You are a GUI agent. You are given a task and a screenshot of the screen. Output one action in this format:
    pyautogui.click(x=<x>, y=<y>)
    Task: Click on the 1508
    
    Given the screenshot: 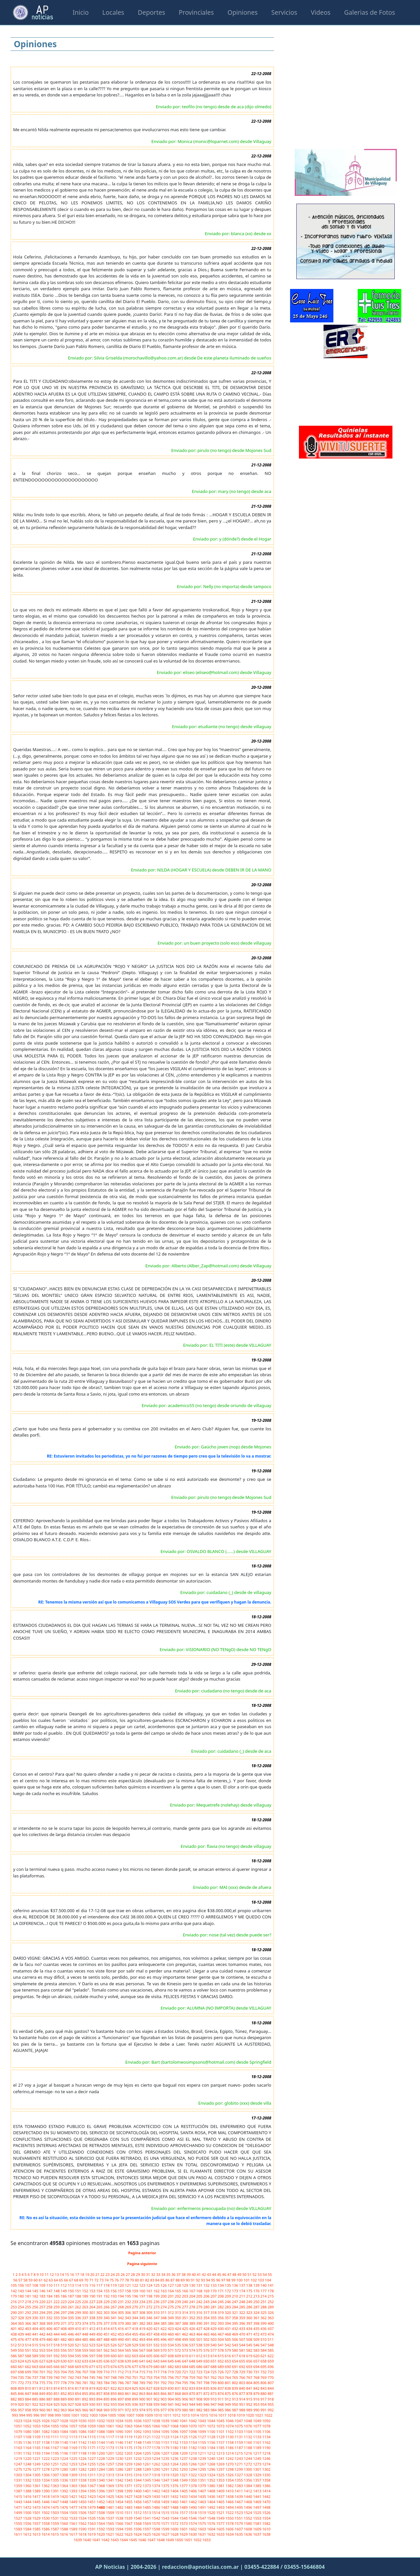 What is the action you would take?
    pyautogui.click(x=101, y=2512)
    